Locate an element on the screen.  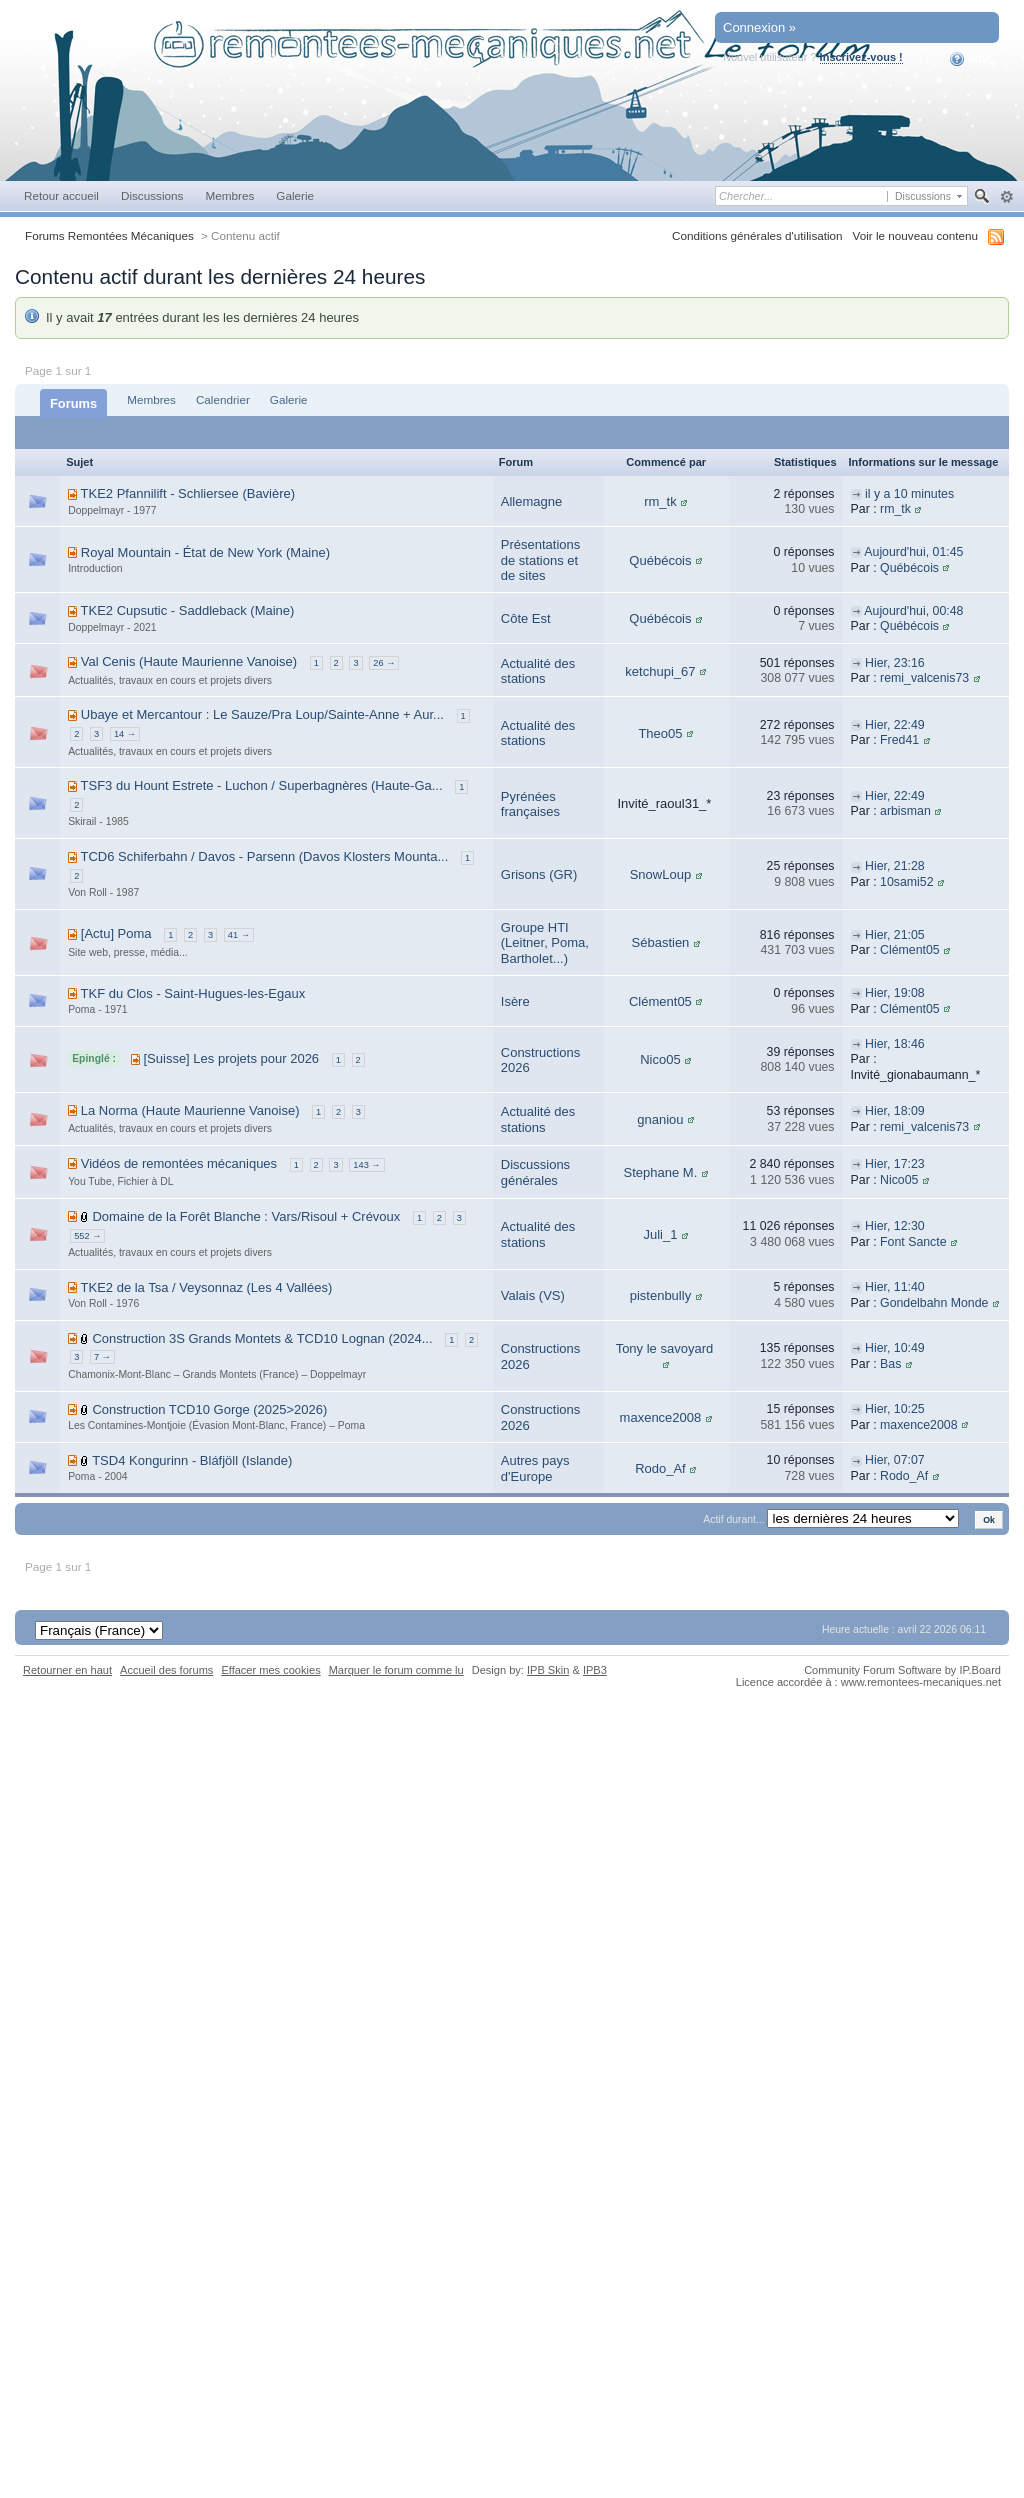
Retour accueil is located at coordinates (61, 195).